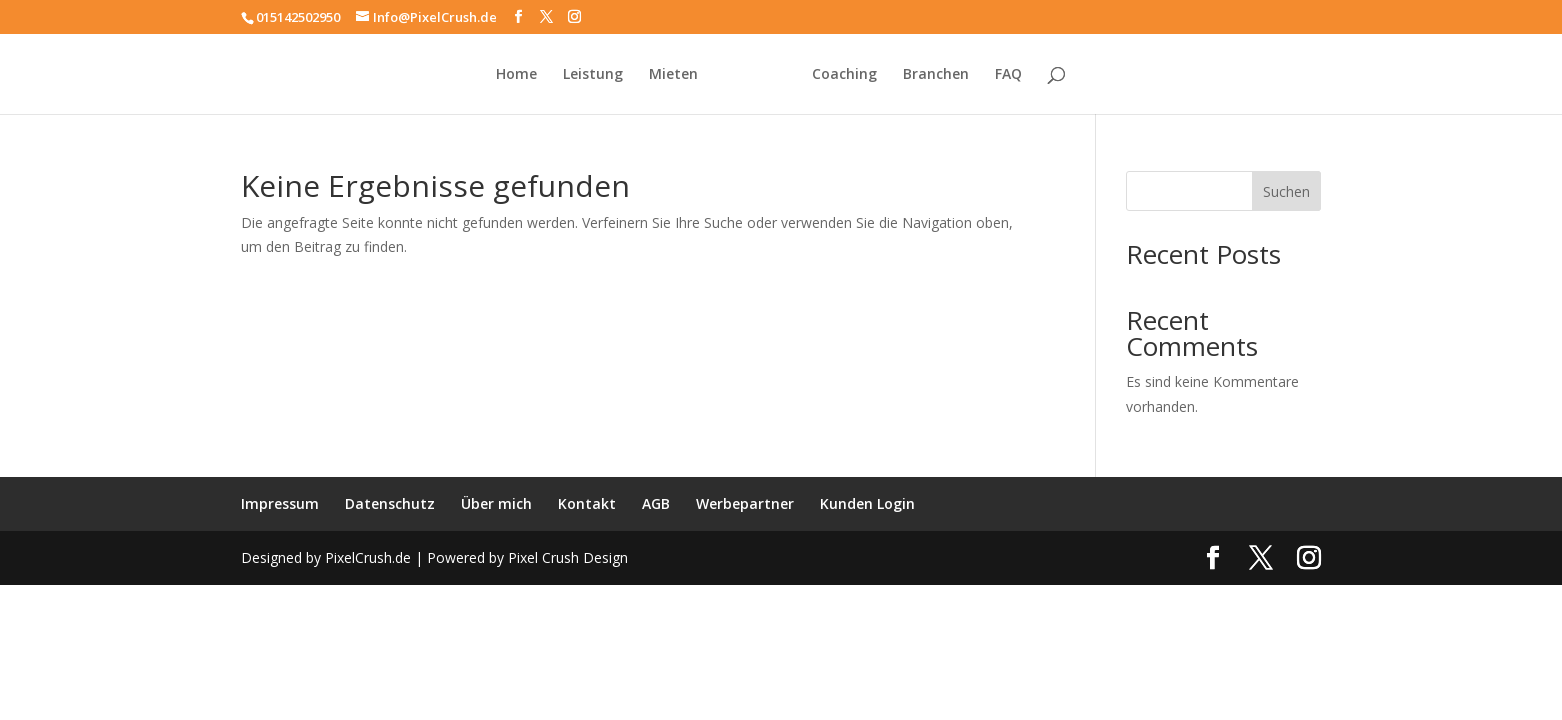 The width and height of the screenshot is (1562, 720). I want to click on Leistung, so click(593, 75).